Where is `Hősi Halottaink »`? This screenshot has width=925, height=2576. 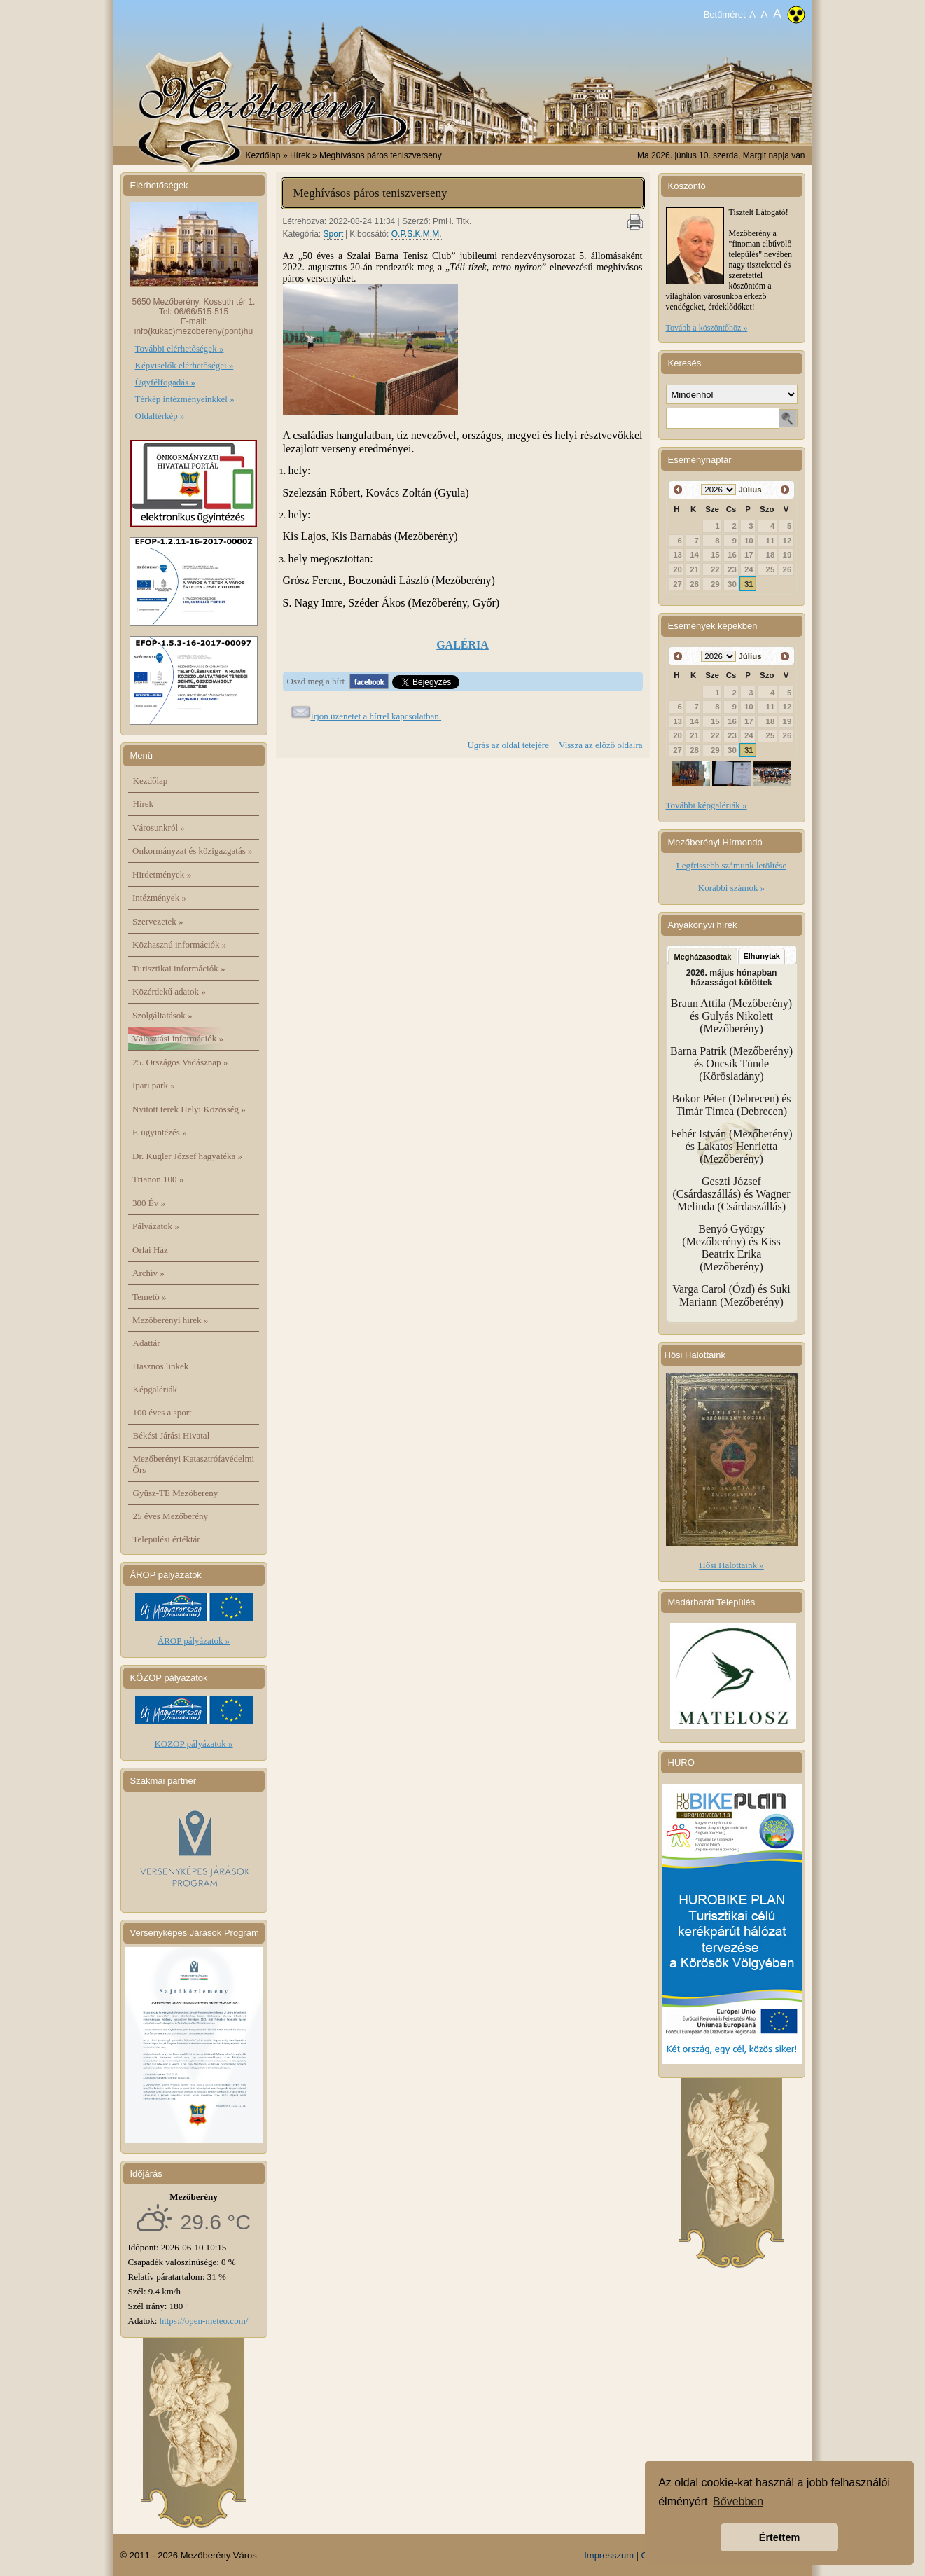 Hősi Halottaink » is located at coordinates (731, 1565).